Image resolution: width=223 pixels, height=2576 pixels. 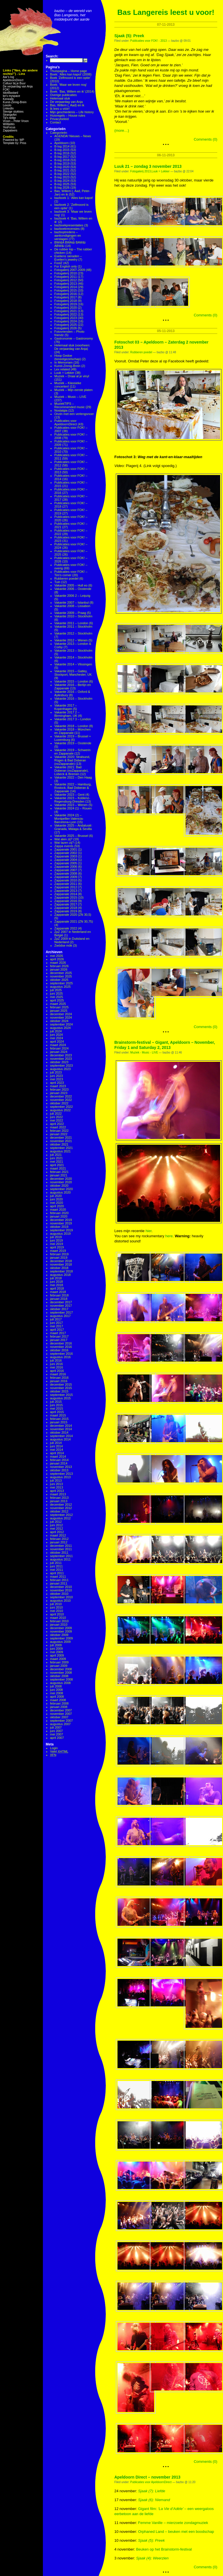 What do you see at coordinates (65, 324) in the screenshot?
I see `Fotogalerij 2025` at bounding box center [65, 324].